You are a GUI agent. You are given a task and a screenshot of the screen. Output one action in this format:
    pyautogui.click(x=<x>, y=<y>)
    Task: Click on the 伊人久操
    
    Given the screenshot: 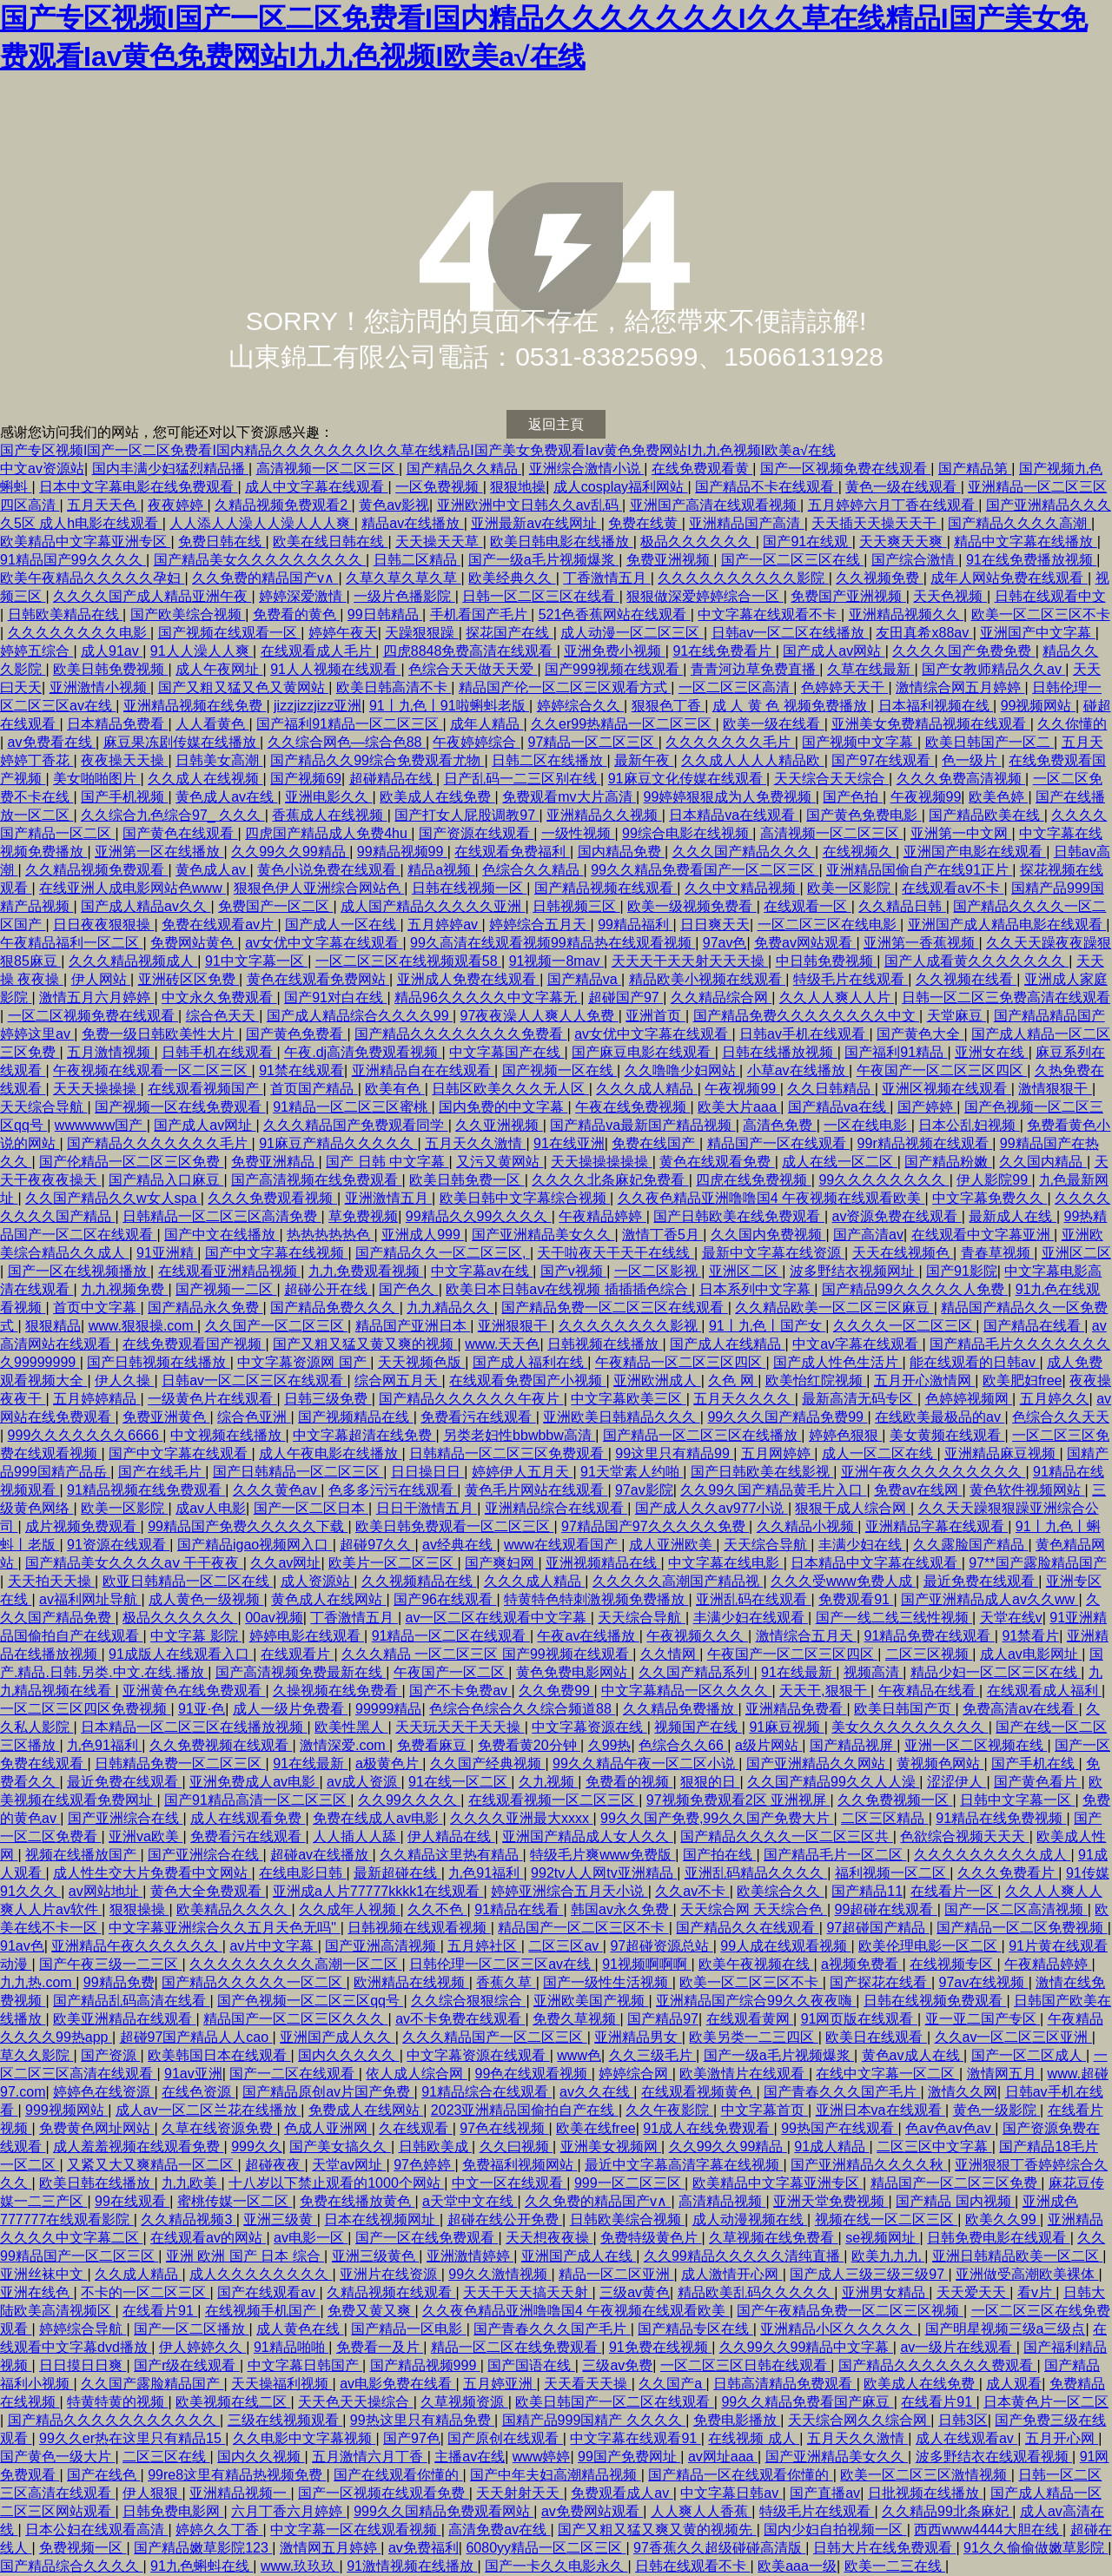 What is the action you would take?
    pyautogui.click(x=124, y=1380)
    